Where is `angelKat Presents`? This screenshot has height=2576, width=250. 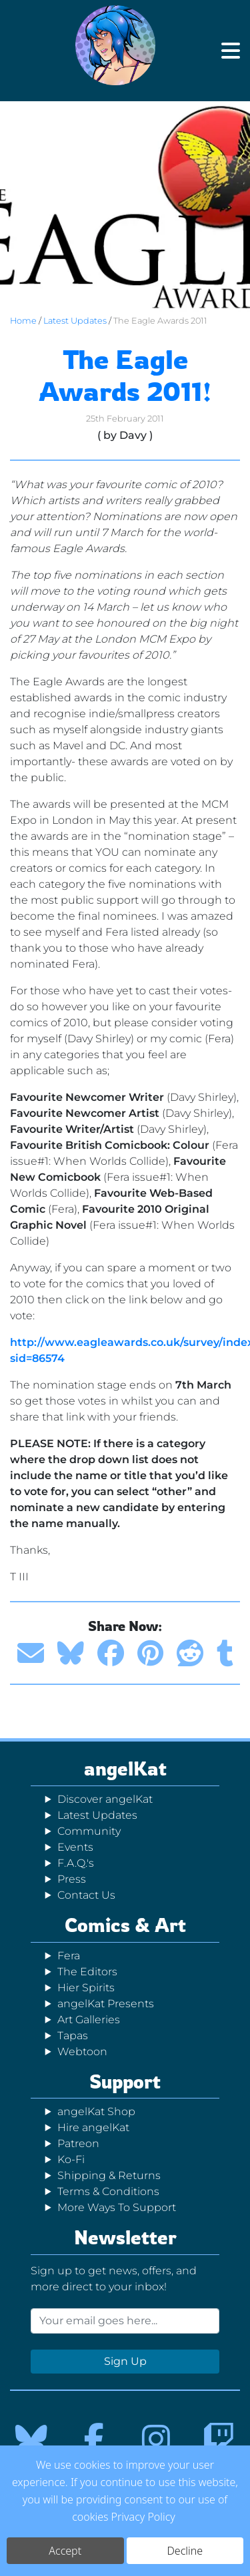 angelKat Presents is located at coordinates (105, 2003).